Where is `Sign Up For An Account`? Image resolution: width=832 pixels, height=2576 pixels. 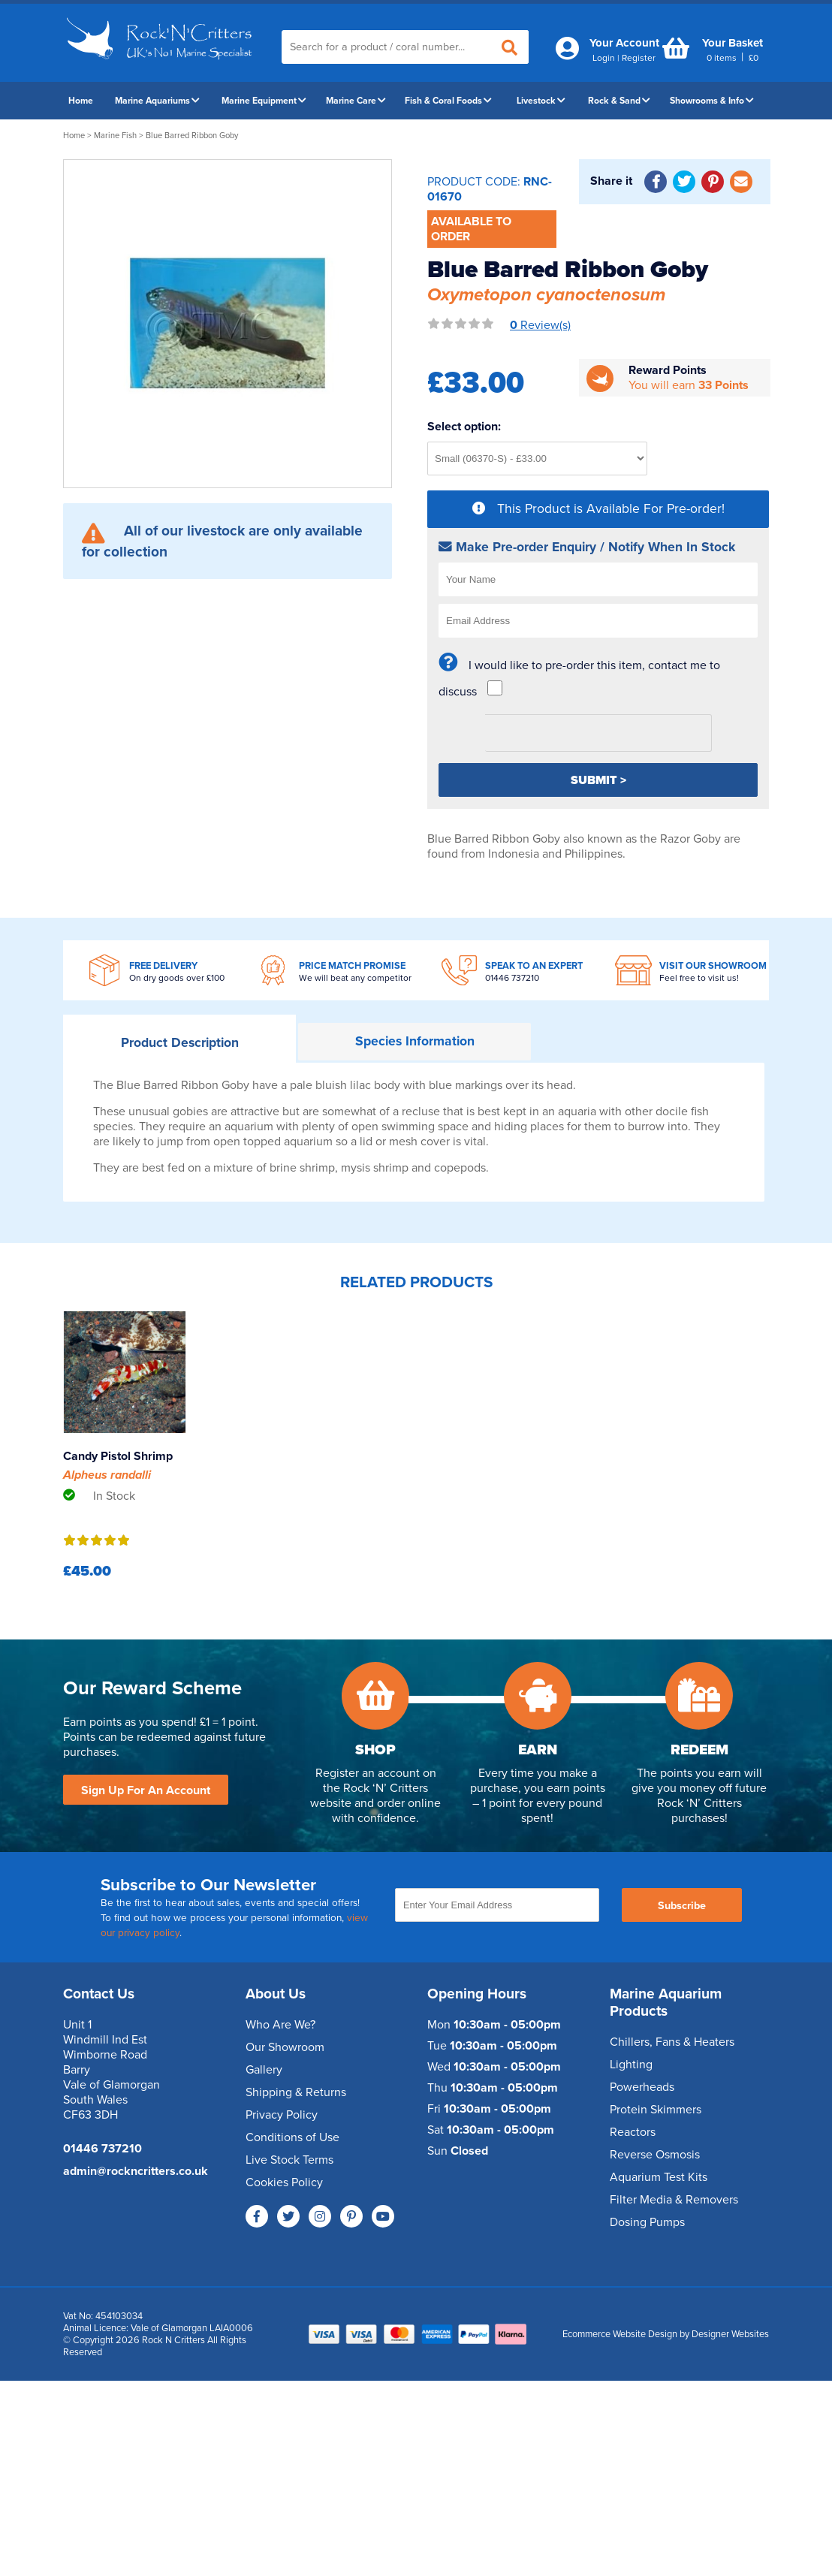 Sign Up For An Account is located at coordinates (145, 1790).